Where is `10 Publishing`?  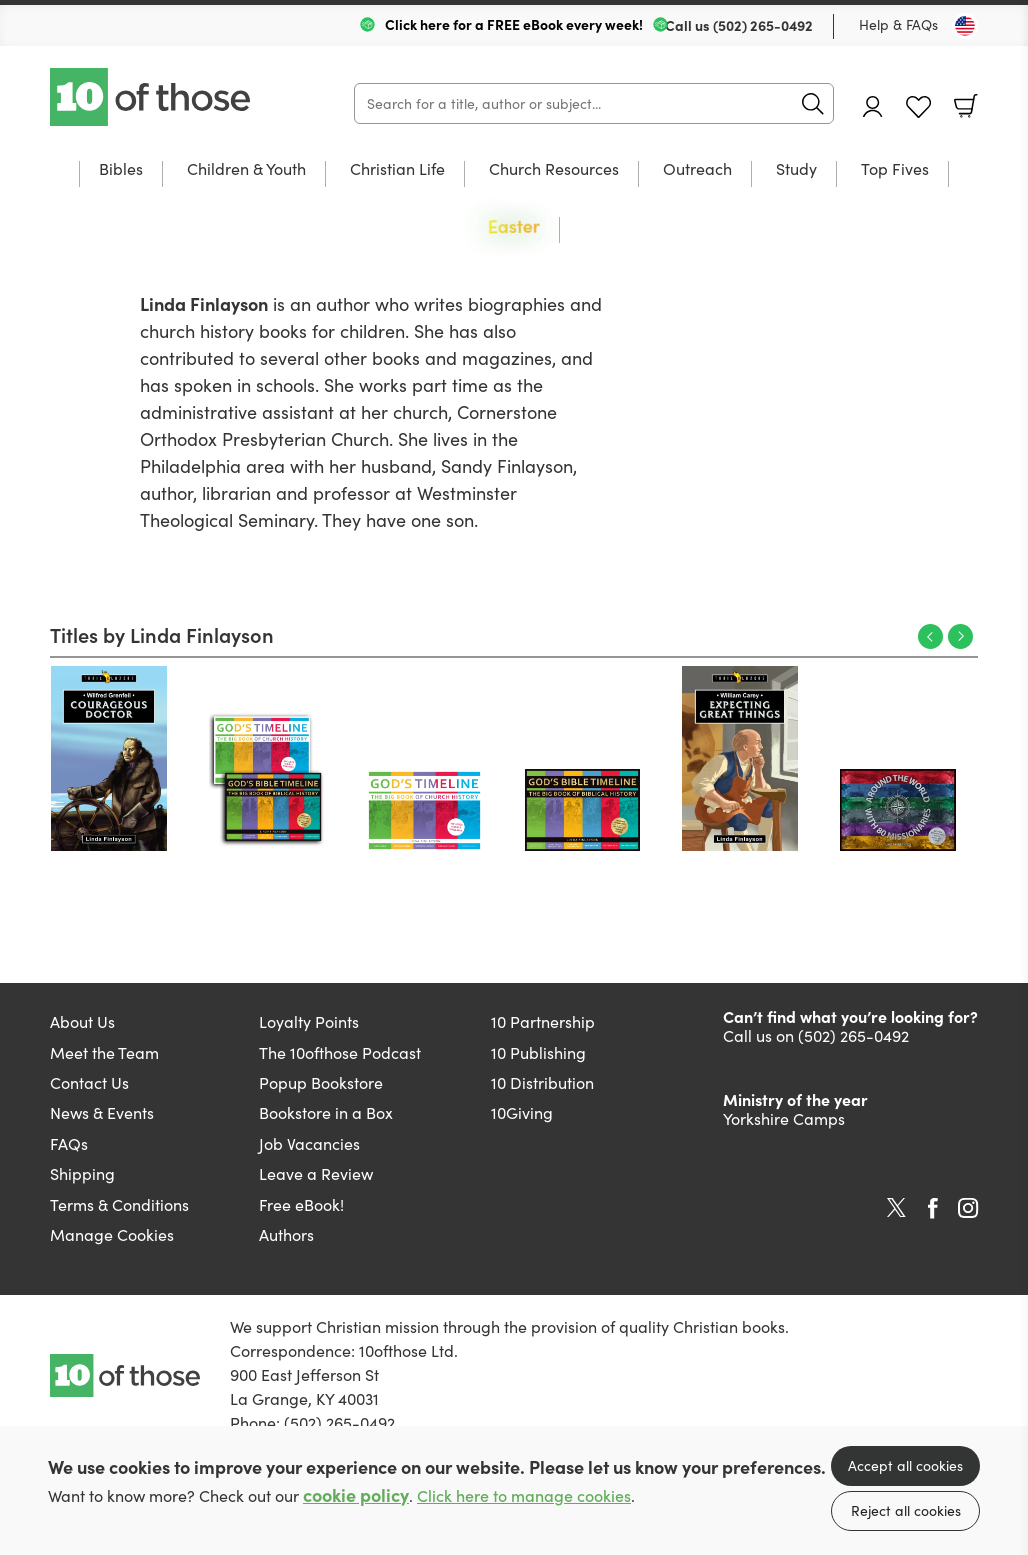 10 Publishing is located at coordinates (538, 1052).